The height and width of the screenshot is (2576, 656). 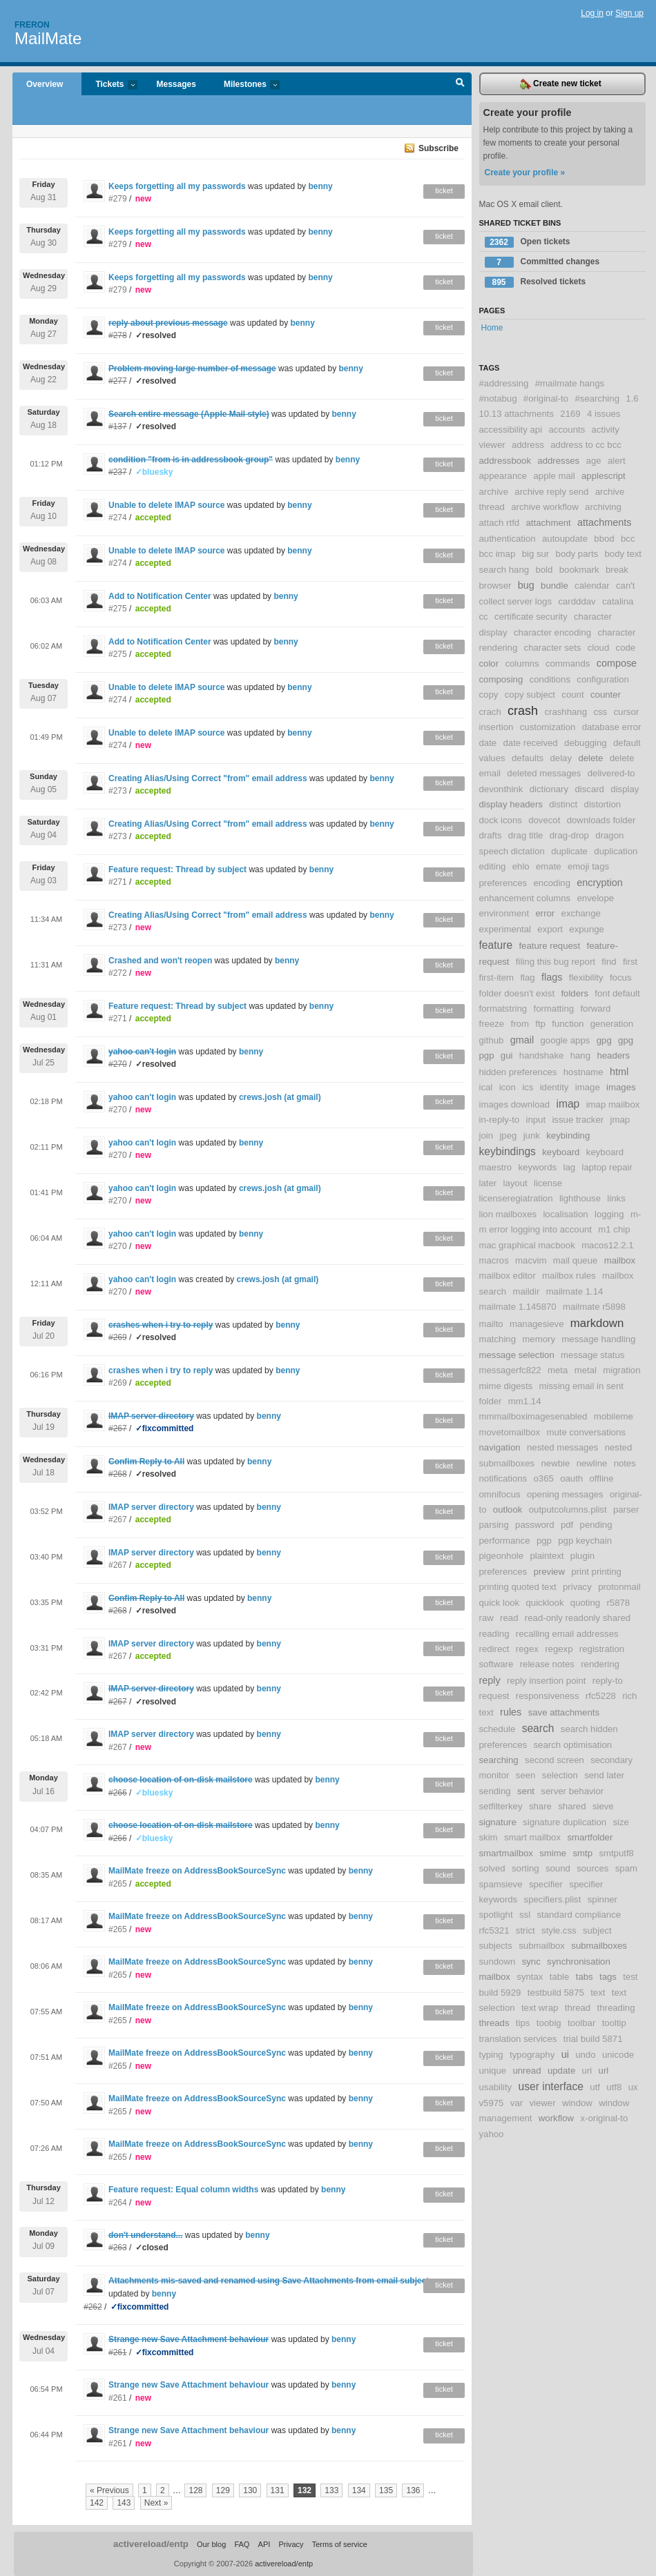 I want to click on attachment, so click(x=548, y=523).